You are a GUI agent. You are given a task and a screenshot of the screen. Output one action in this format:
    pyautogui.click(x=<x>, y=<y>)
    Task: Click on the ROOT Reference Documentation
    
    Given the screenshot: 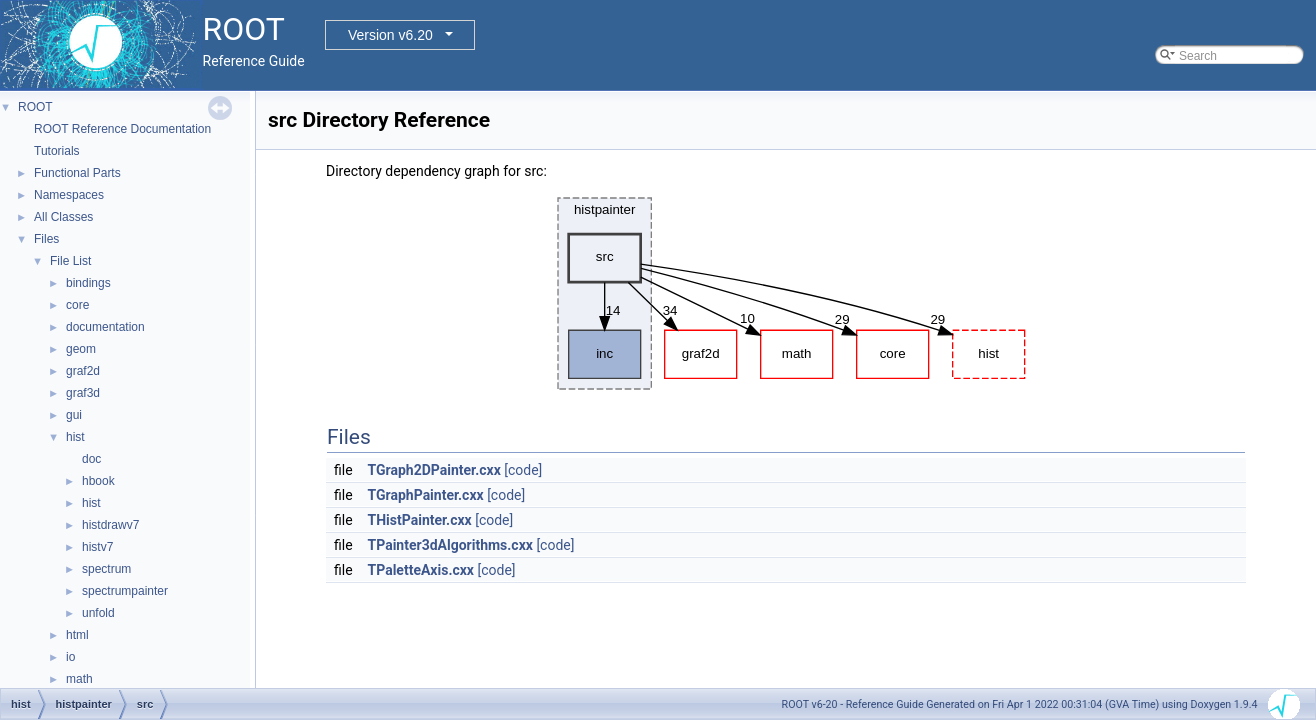 What is the action you would take?
    pyautogui.click(x=122, y=129)
    